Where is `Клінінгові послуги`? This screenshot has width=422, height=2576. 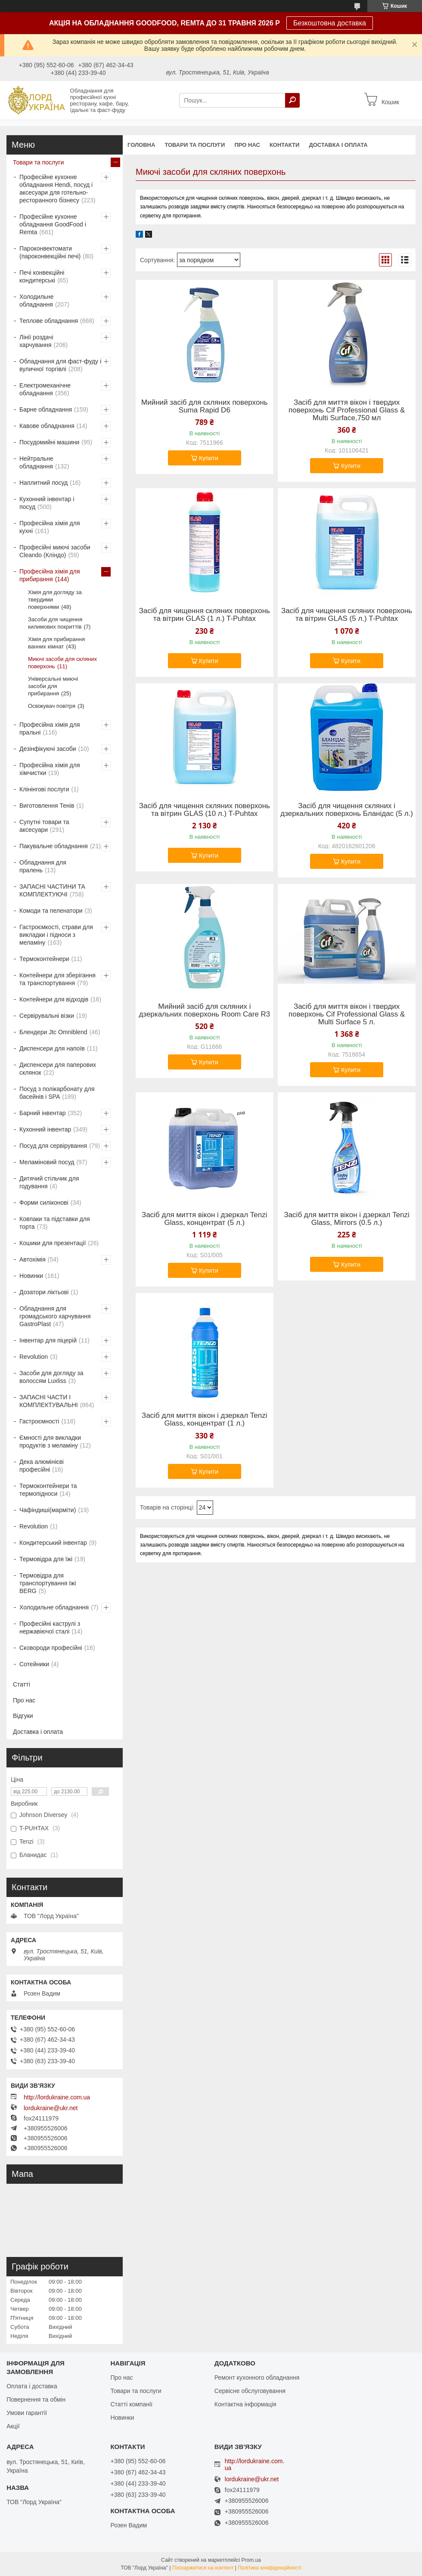
Клінінгові послуги is located at coordinates (44, 789).